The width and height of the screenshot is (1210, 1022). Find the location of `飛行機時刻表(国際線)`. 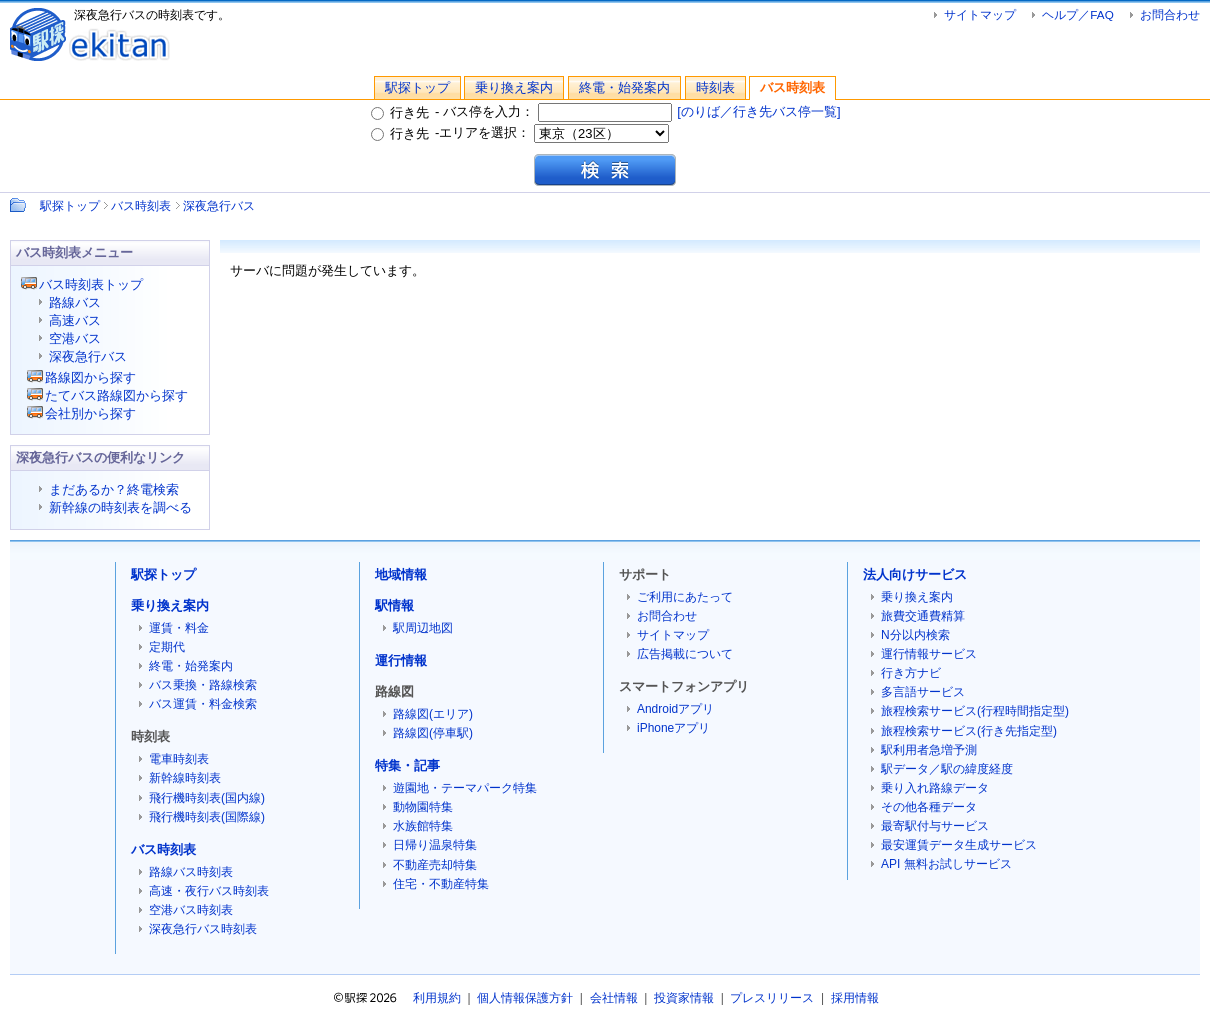

飛行機時刻表(国際線) is located at coordinates (207, 817).